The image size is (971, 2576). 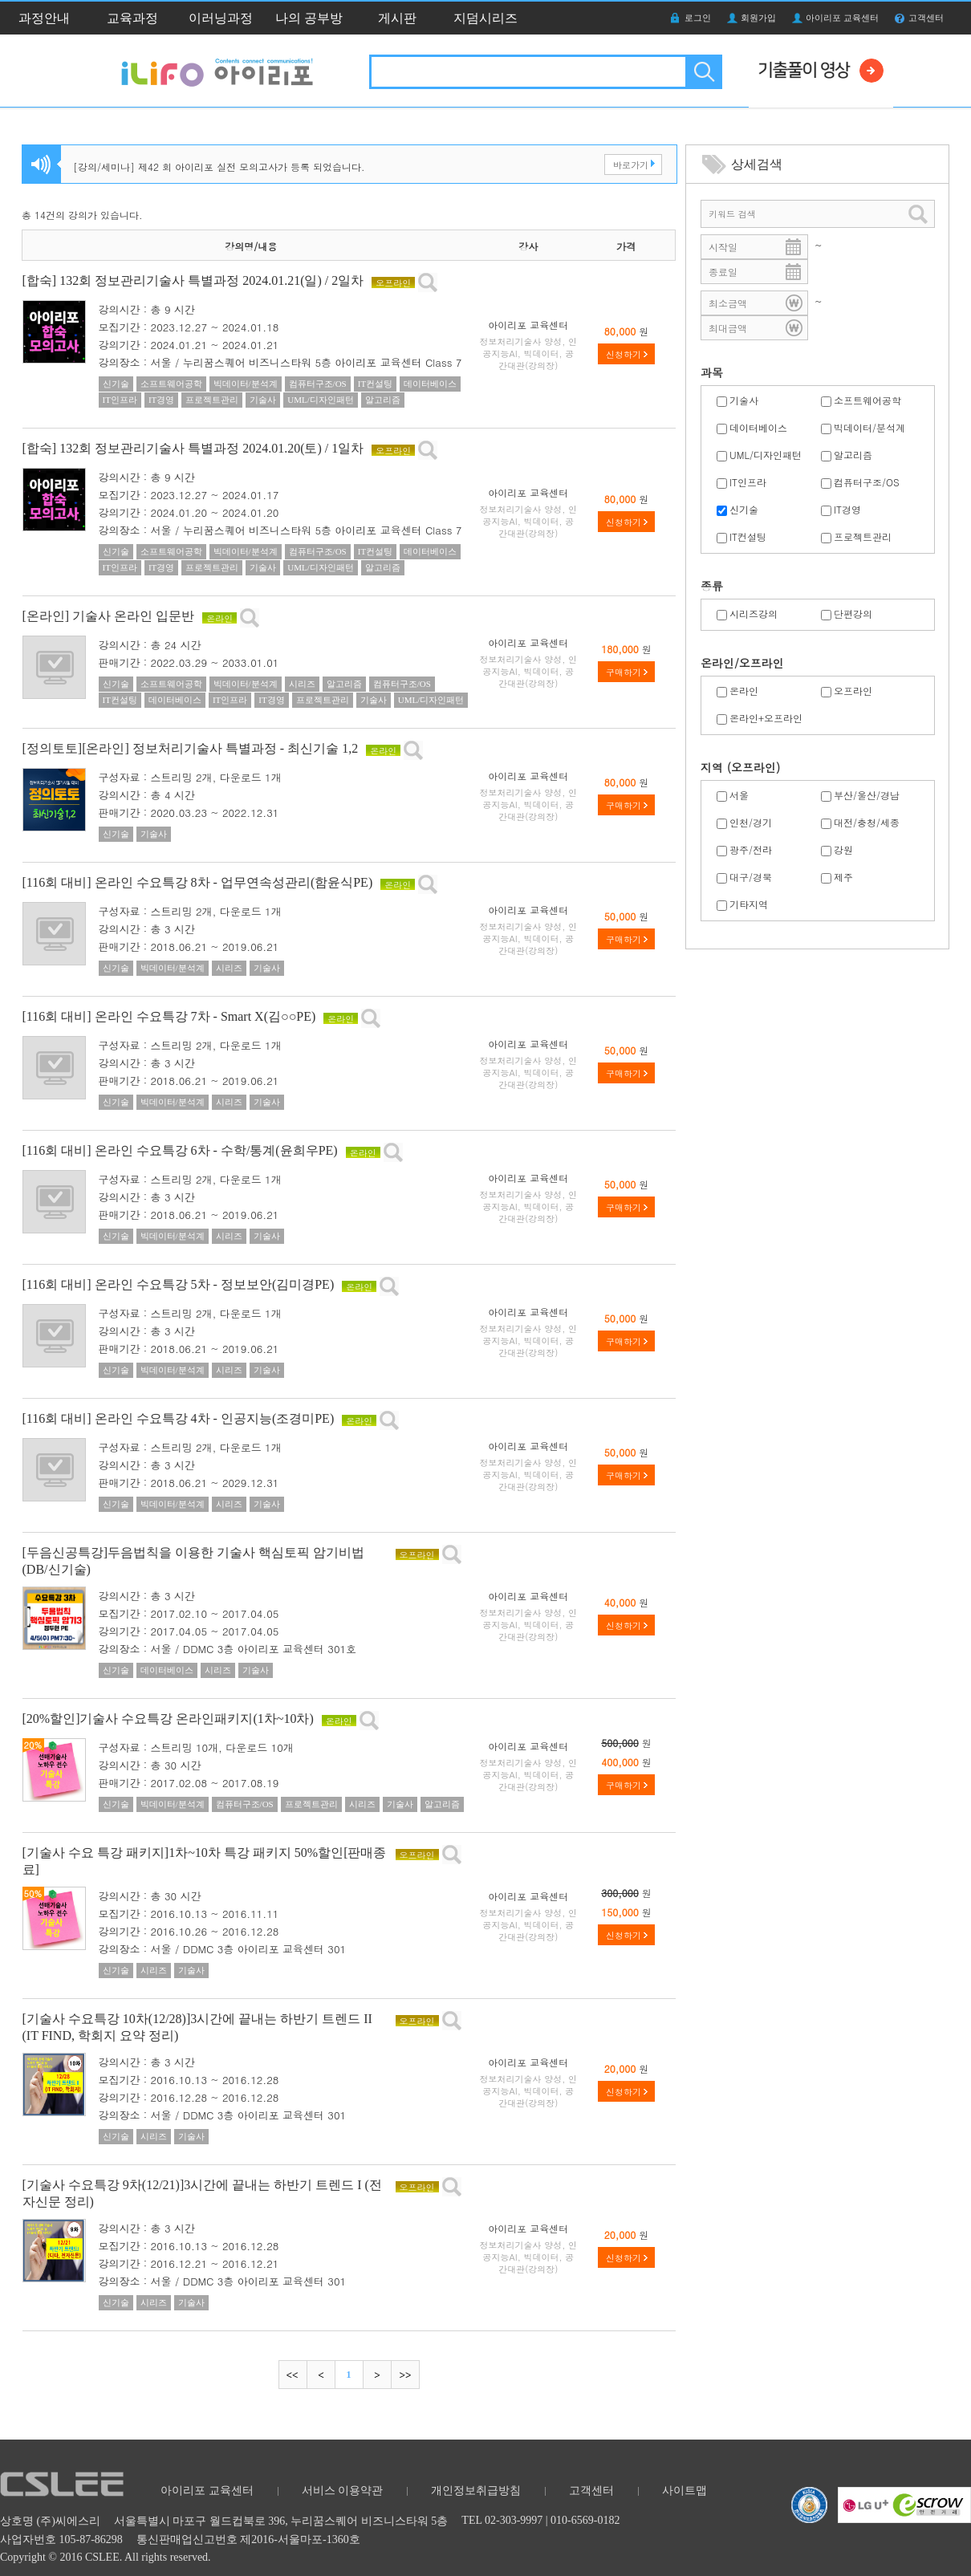 What do you see at coordinates (765, 454) in the screenshot?
I see `UML/디자인패턴` at bounding box center [765, 454].